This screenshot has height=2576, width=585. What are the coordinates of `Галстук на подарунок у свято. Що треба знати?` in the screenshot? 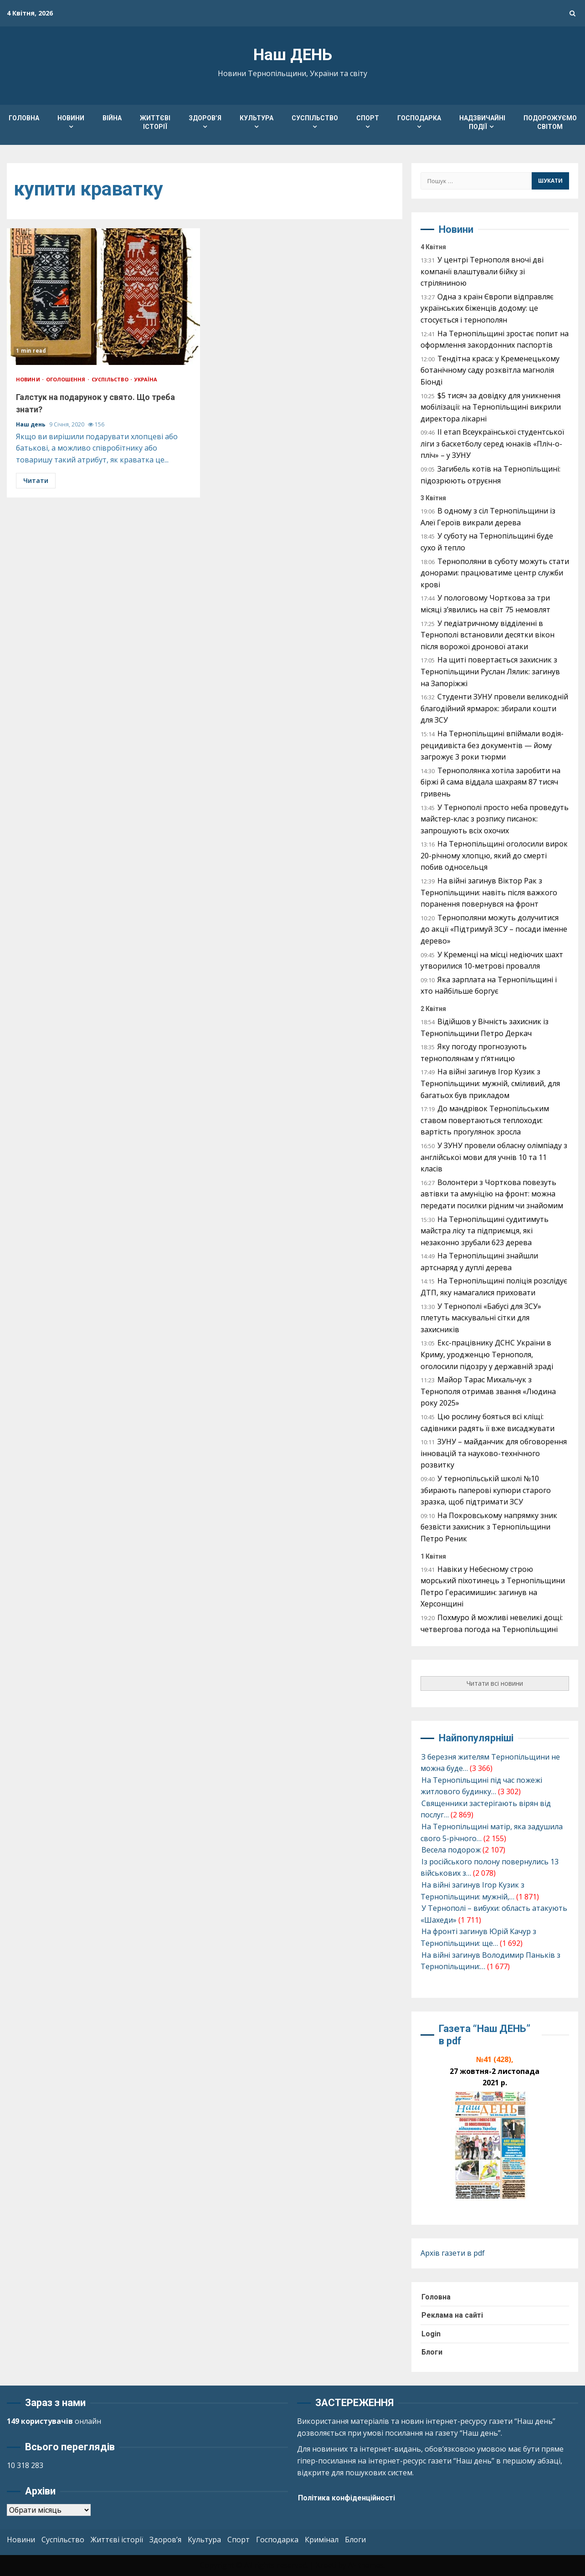 It's located at (103, 296).